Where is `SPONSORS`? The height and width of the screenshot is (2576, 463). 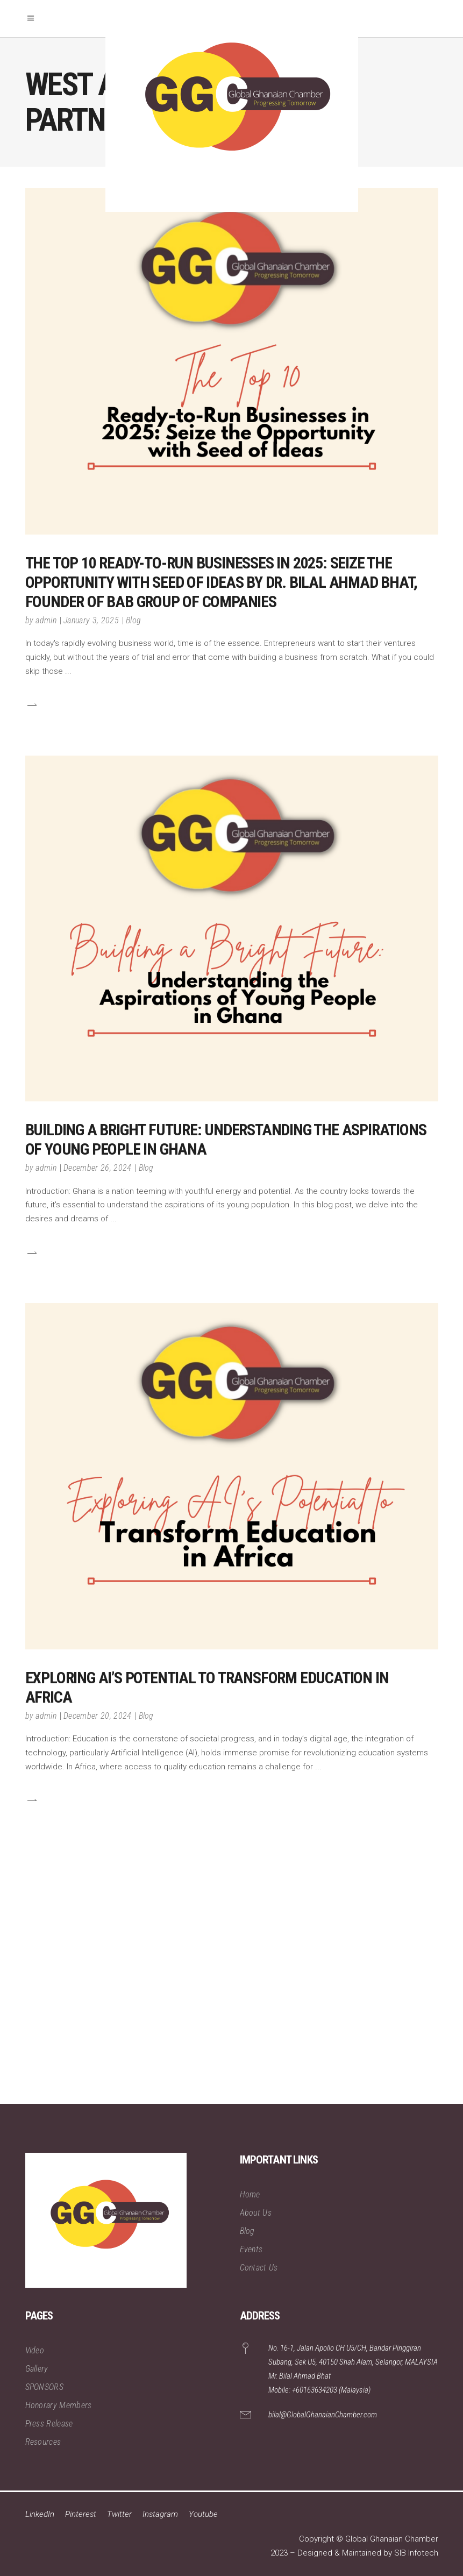
SPONSORS is located at coordinates (44, 2387).